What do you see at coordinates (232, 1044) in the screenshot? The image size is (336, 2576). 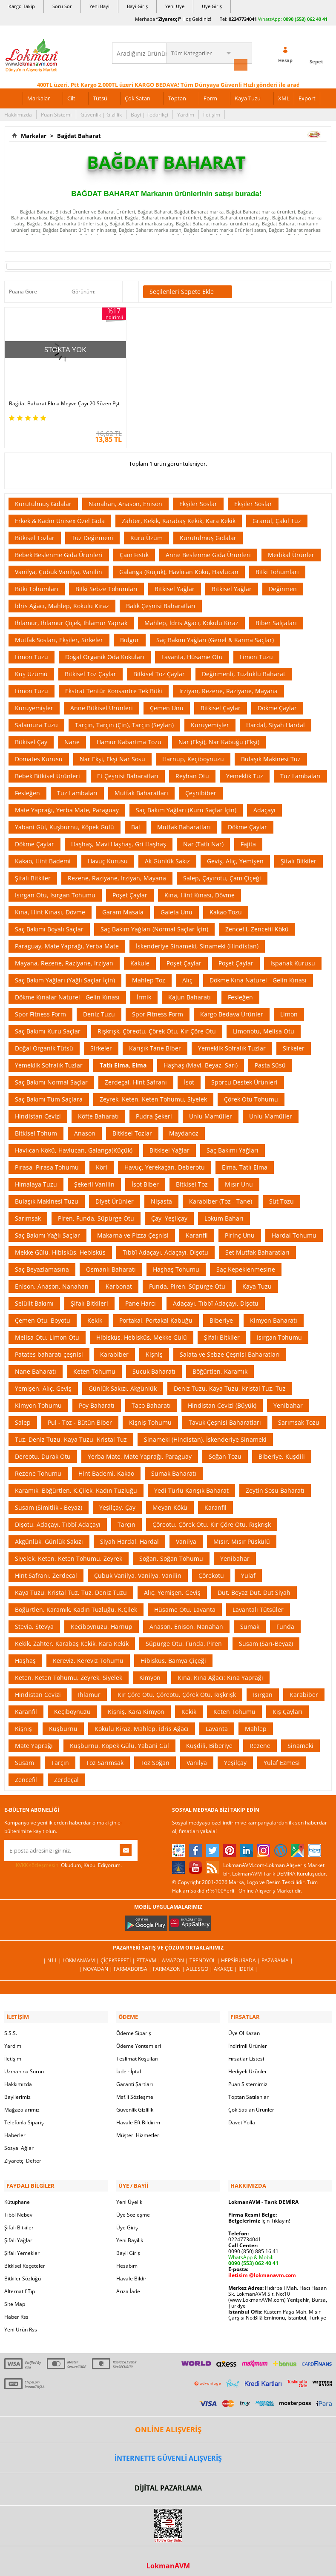 I see `Yemeklik Sofralık Tuzlar` at bounding box center [232, 1044].